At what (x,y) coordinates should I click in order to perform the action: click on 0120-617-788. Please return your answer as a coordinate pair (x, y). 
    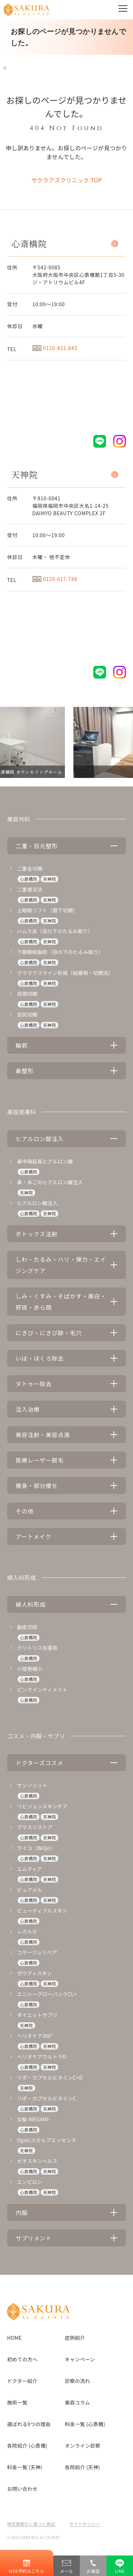
    Looking at the image, I should click on (54, 578).